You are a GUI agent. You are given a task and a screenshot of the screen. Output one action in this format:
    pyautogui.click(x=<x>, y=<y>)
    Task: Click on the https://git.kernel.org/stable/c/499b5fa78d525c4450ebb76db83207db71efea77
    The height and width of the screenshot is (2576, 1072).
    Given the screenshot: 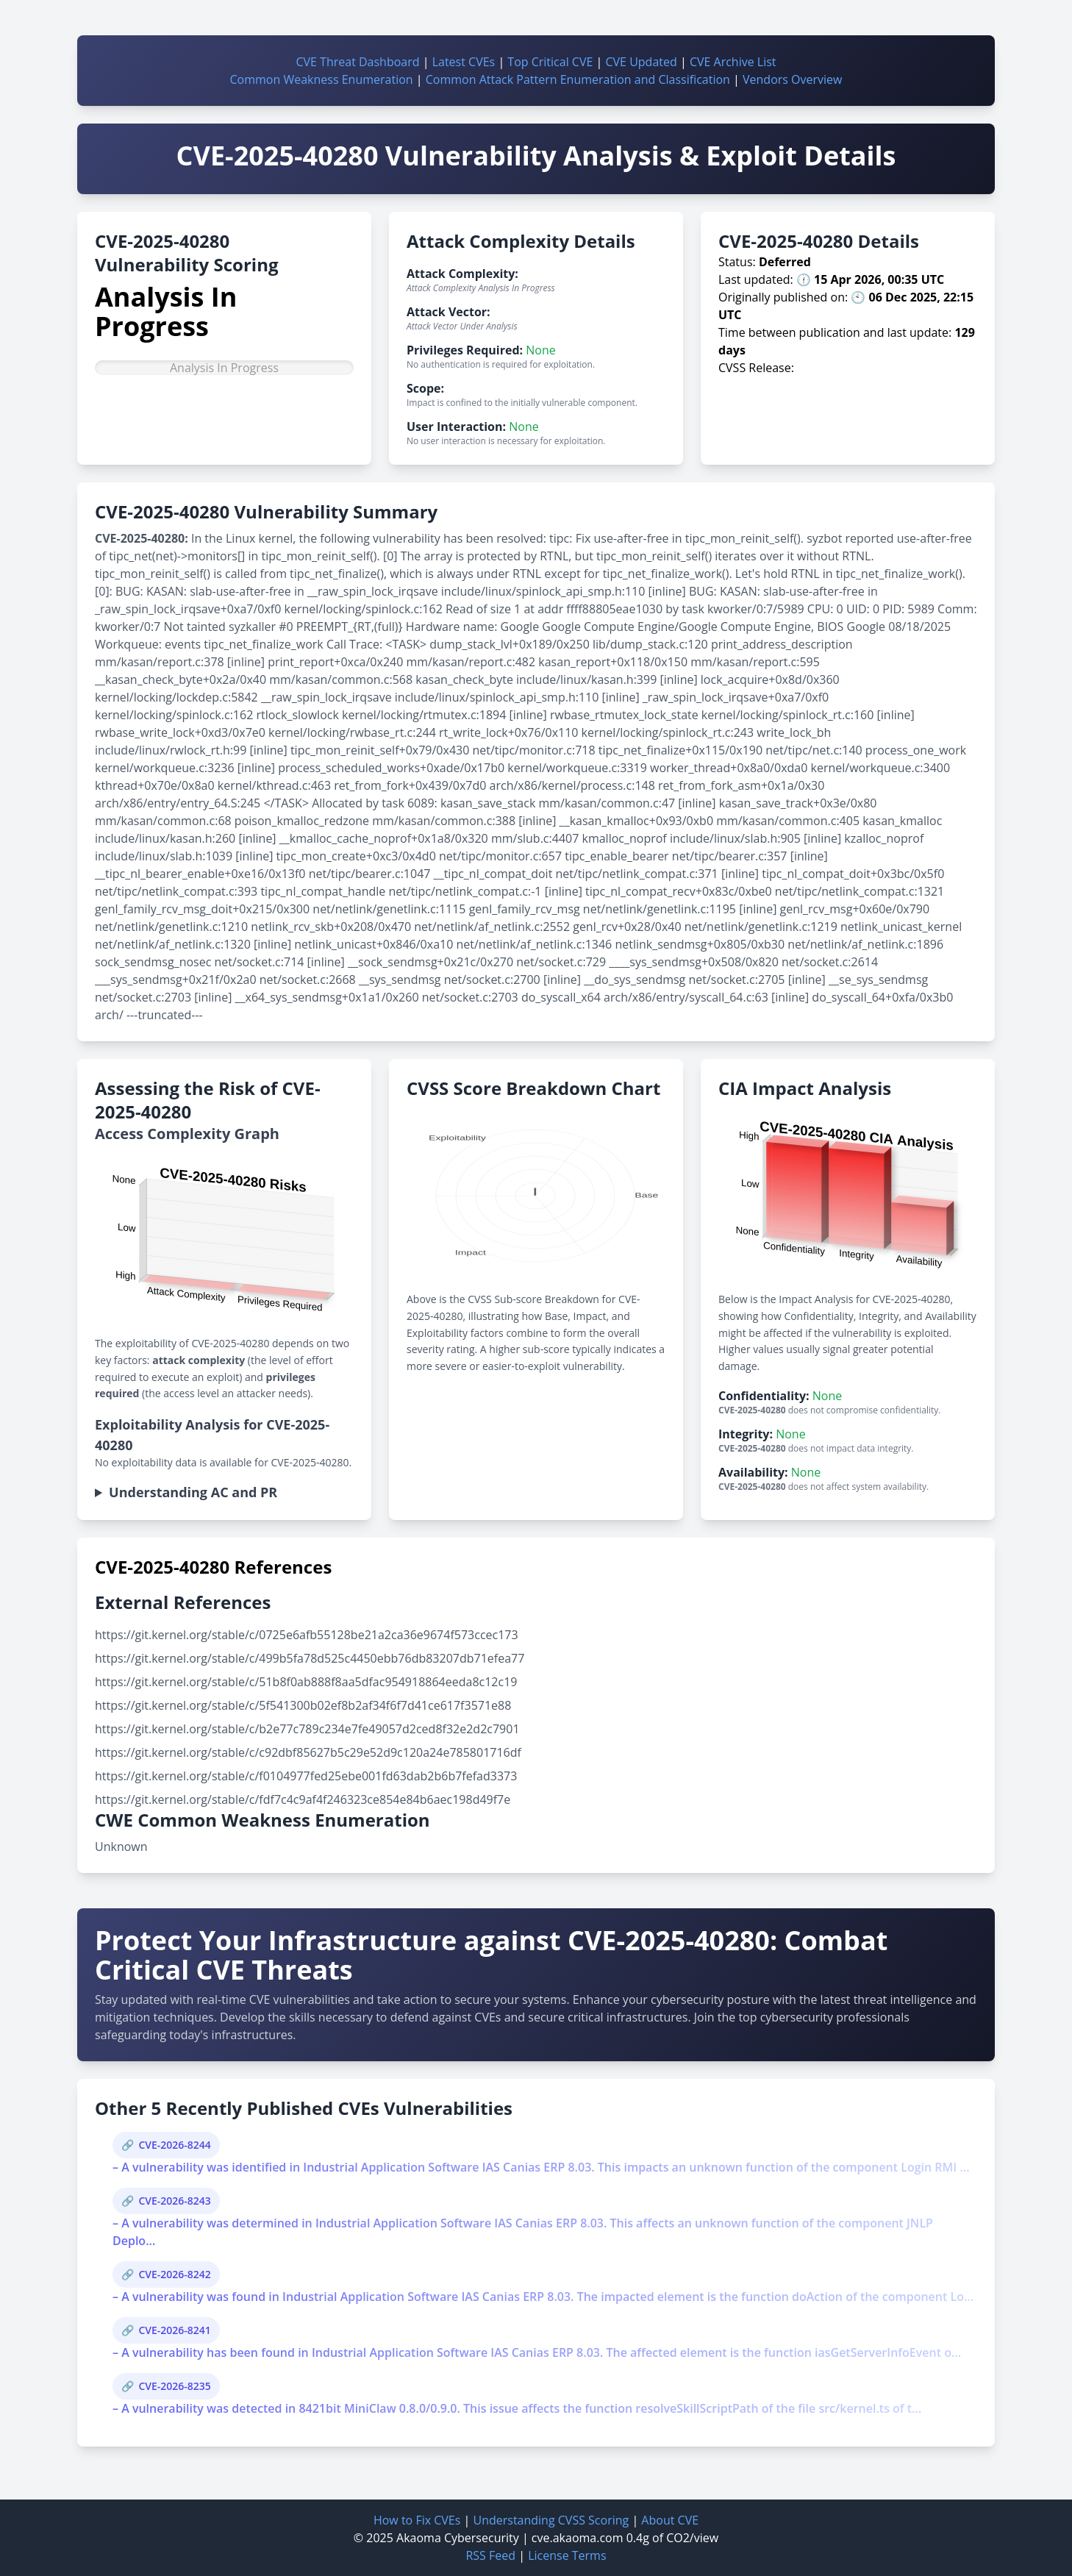 What is the action you would take?
    pyautogui.click(x=309, y=1658)
    